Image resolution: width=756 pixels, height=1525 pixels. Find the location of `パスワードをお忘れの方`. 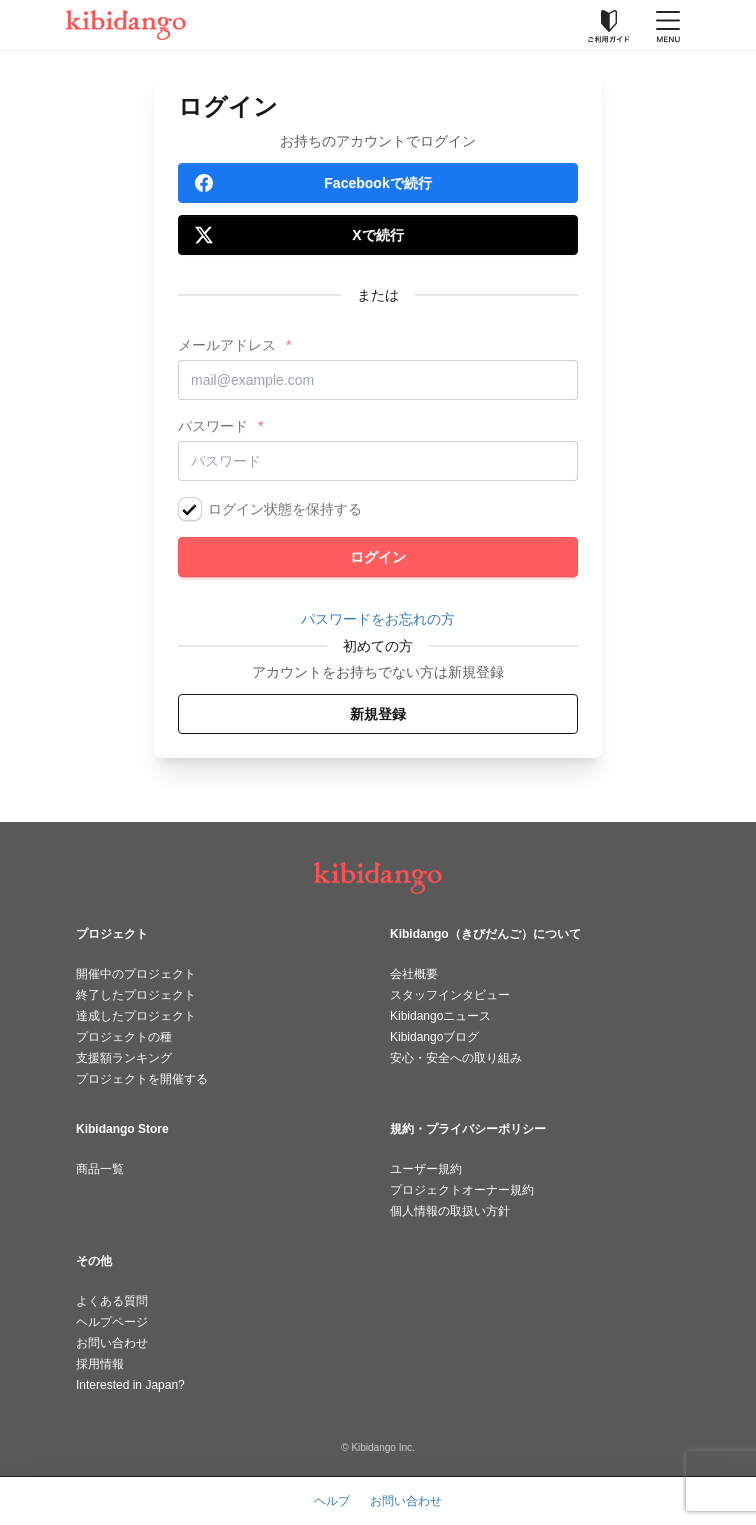

パスワードをお忘れの方 is located at coordinates (378, 619).